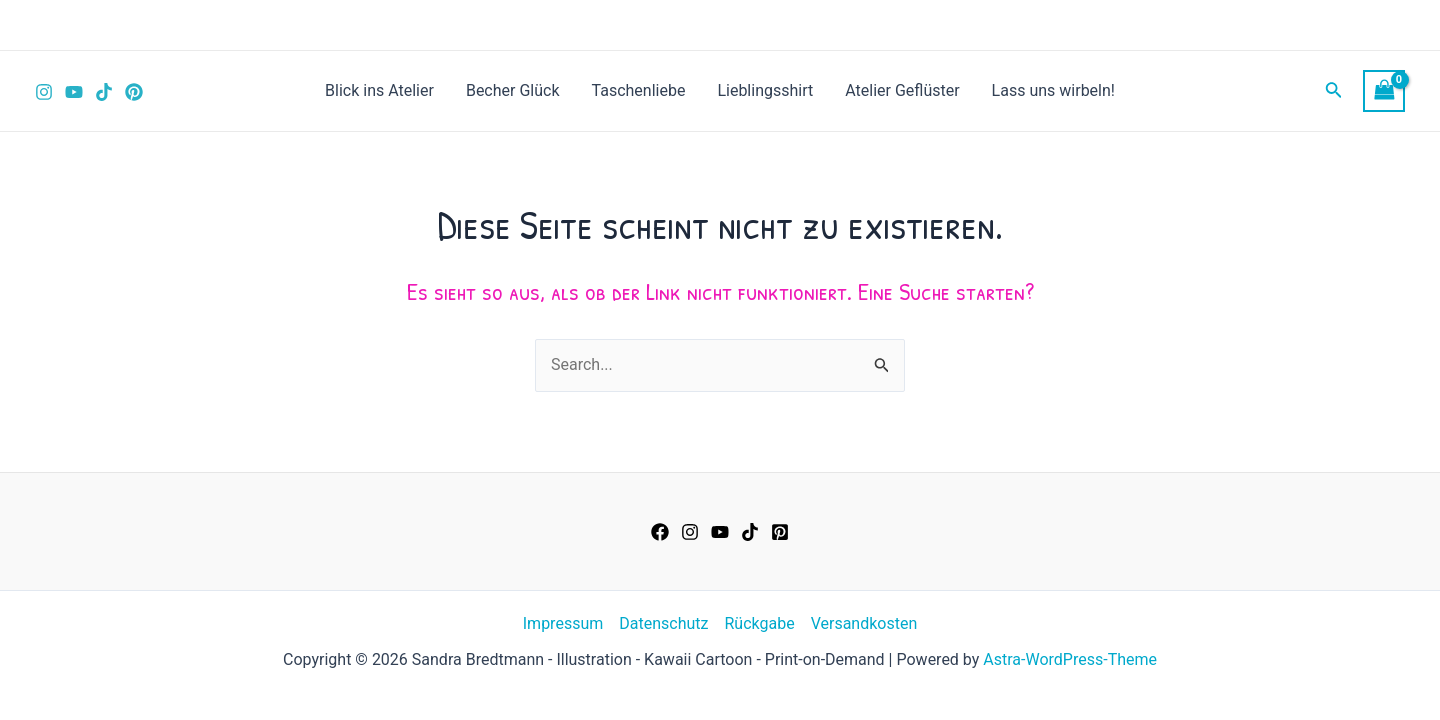 Image resolution: width=1440 pixels, height=720 pixels. Describe the element at coordinates (759, 623) in the screenshot. I see `Rückgabe` at that location.